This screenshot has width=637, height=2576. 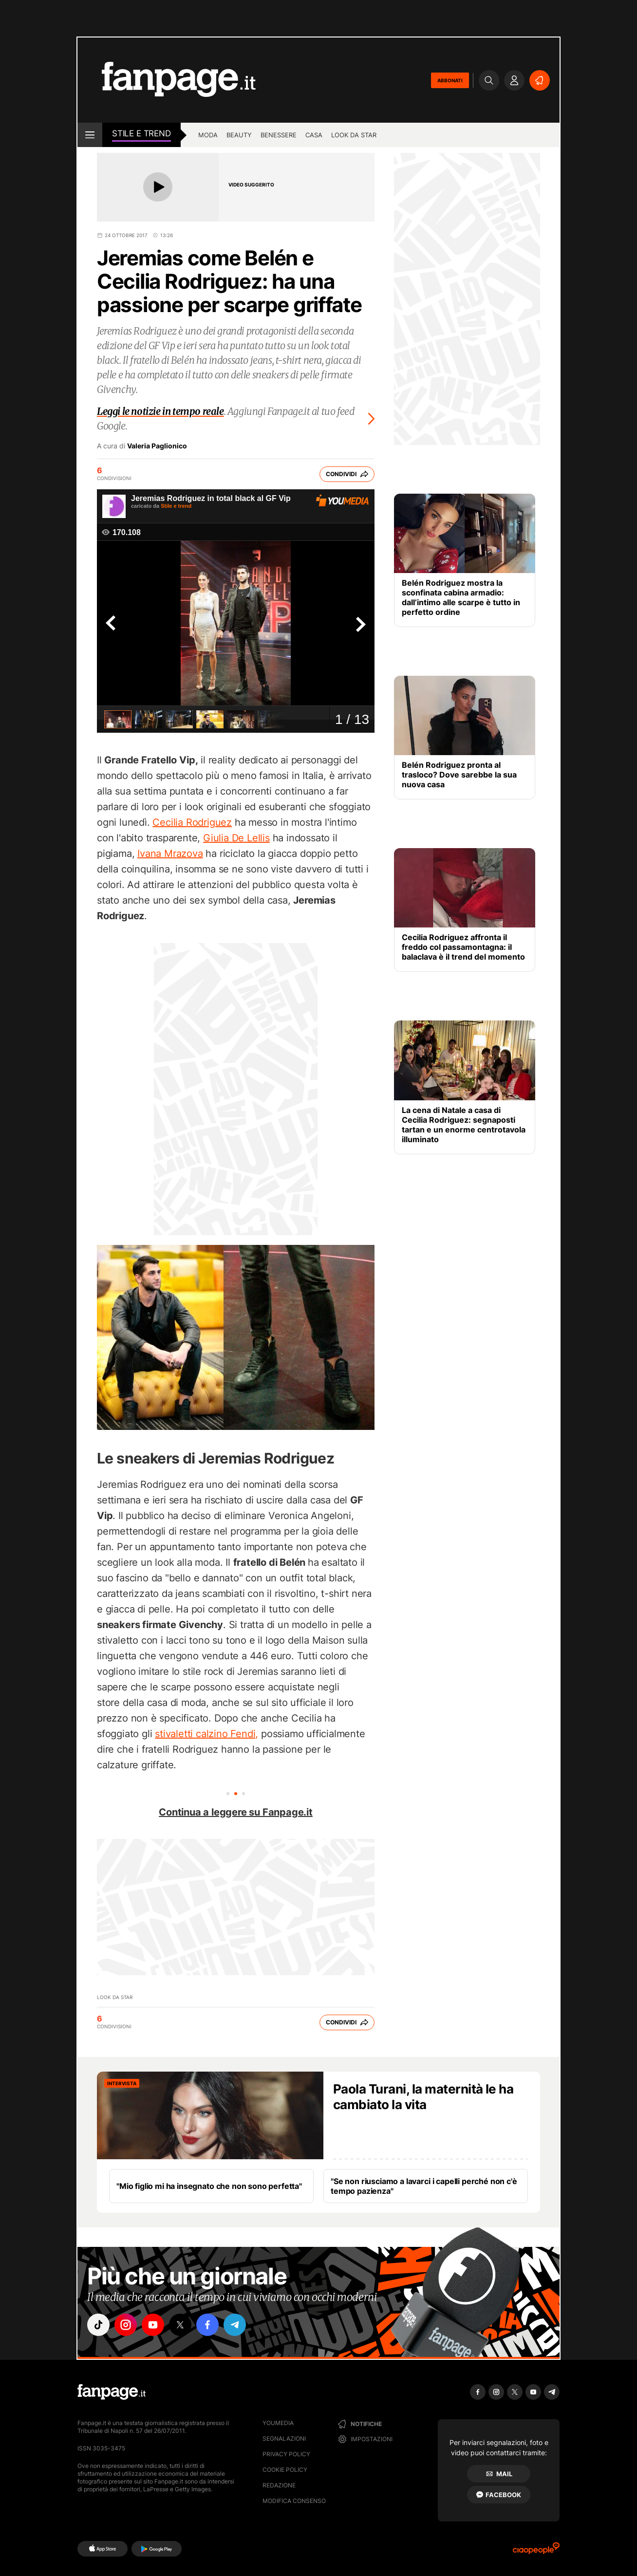 I want to click on Moda, so click(x=208, y=135).